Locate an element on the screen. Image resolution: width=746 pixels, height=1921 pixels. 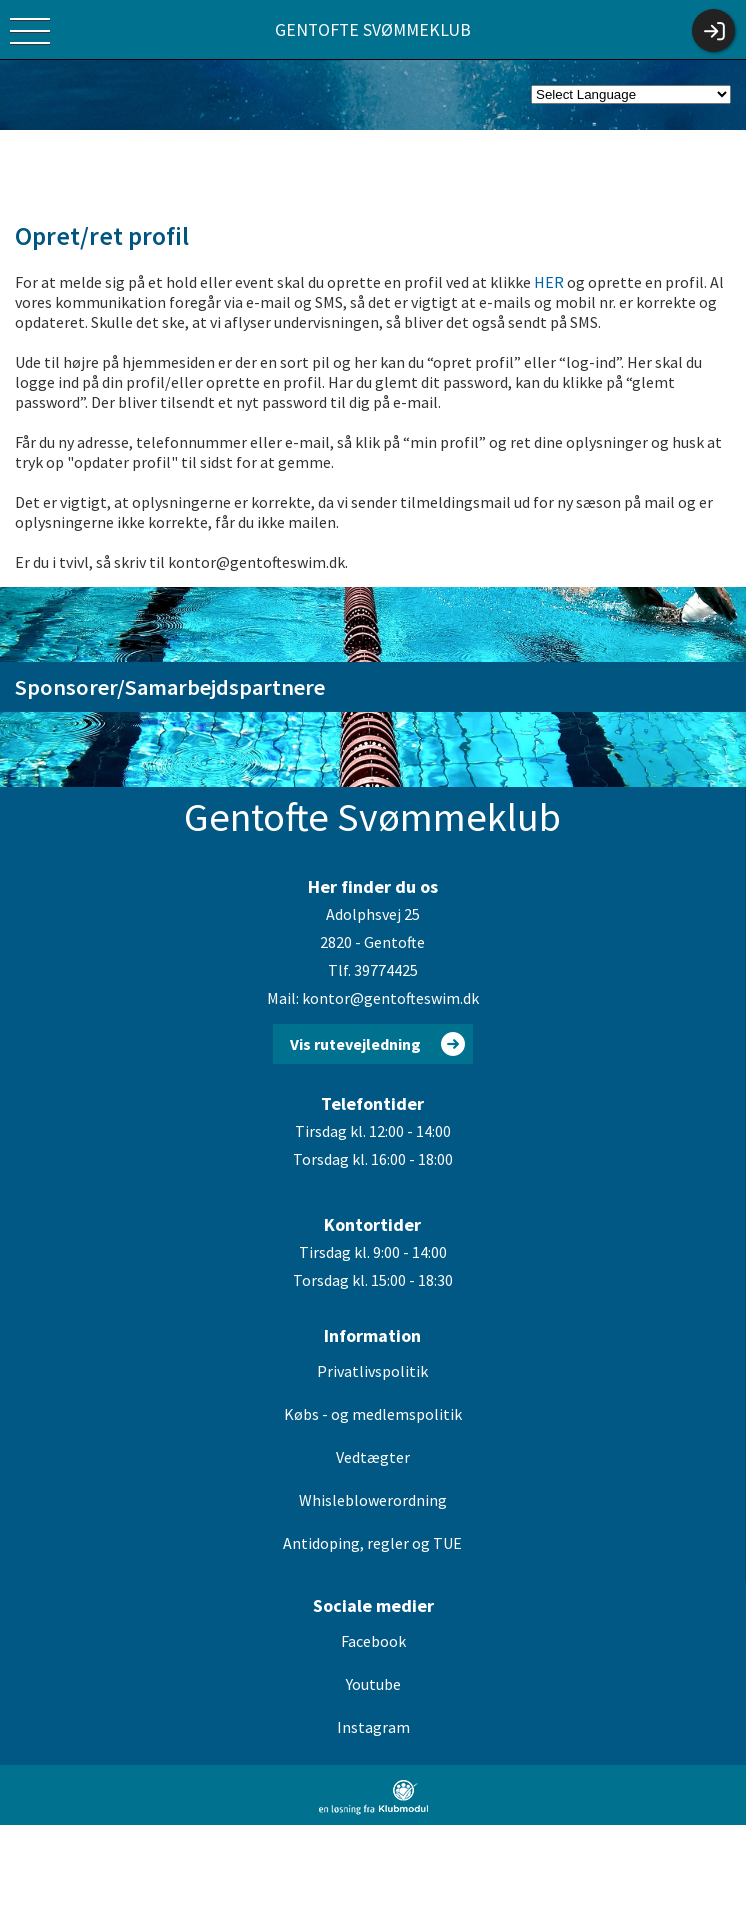
Antidoping, regler og TUE is located at coordinates (372, 1543).